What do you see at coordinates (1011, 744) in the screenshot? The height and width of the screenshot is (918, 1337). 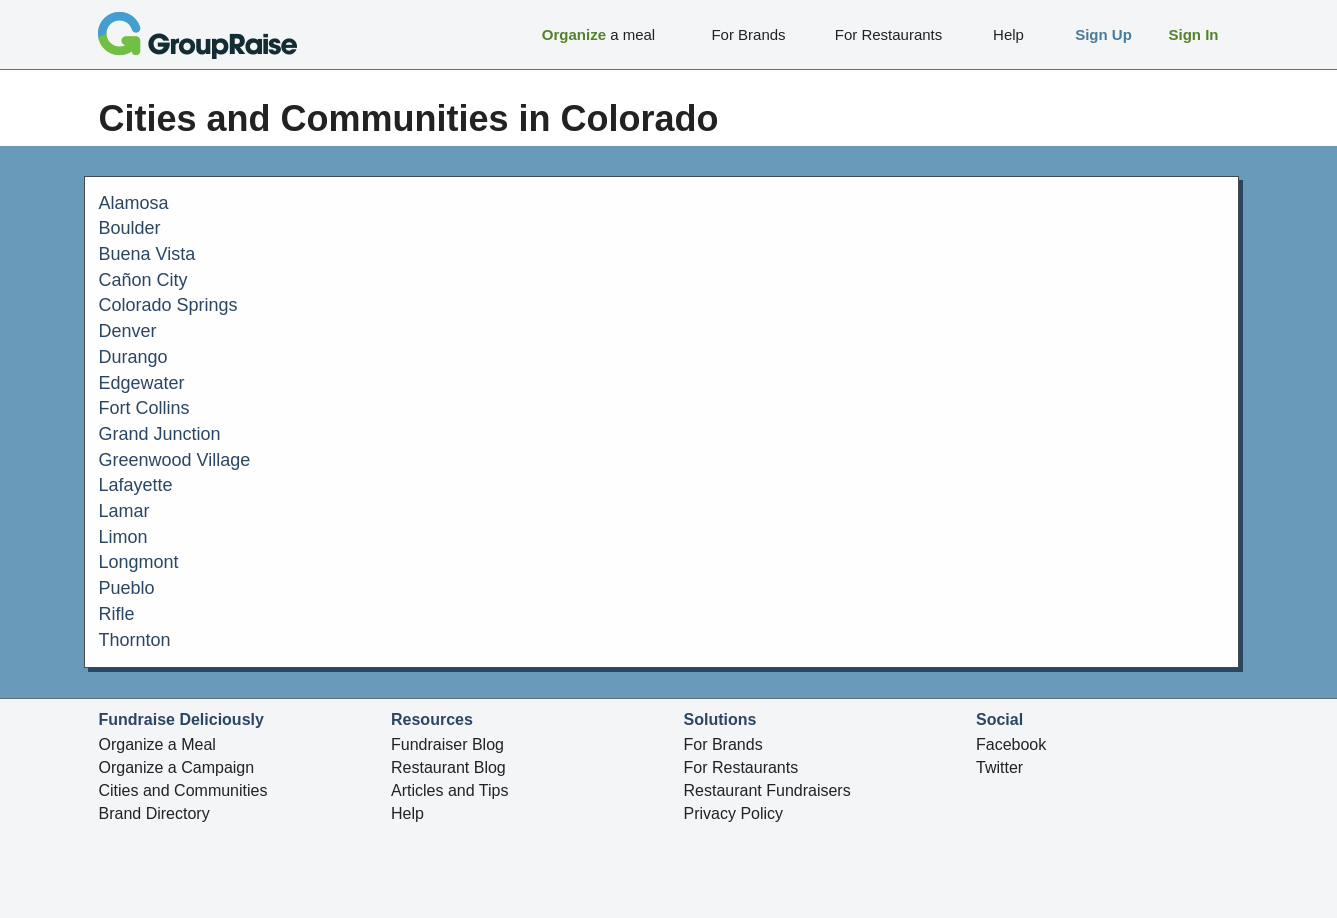 I see `Facebook` at bounding box center [1011, 744].